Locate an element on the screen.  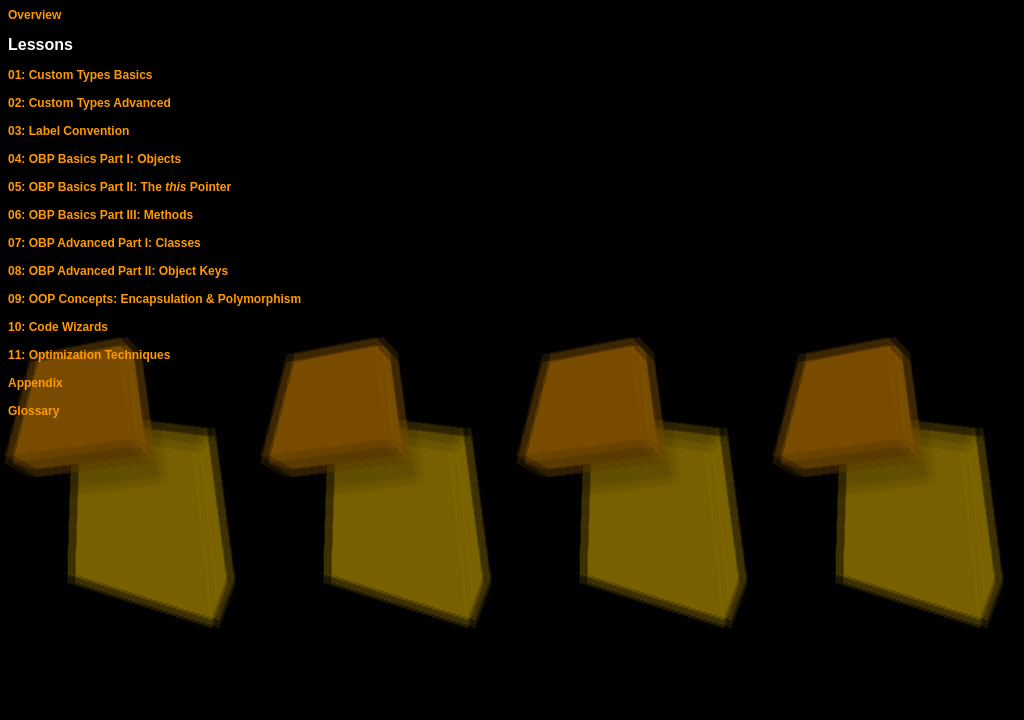
08: OBP Advanced Part II: Object Keys is located at coordinates (118, 271).